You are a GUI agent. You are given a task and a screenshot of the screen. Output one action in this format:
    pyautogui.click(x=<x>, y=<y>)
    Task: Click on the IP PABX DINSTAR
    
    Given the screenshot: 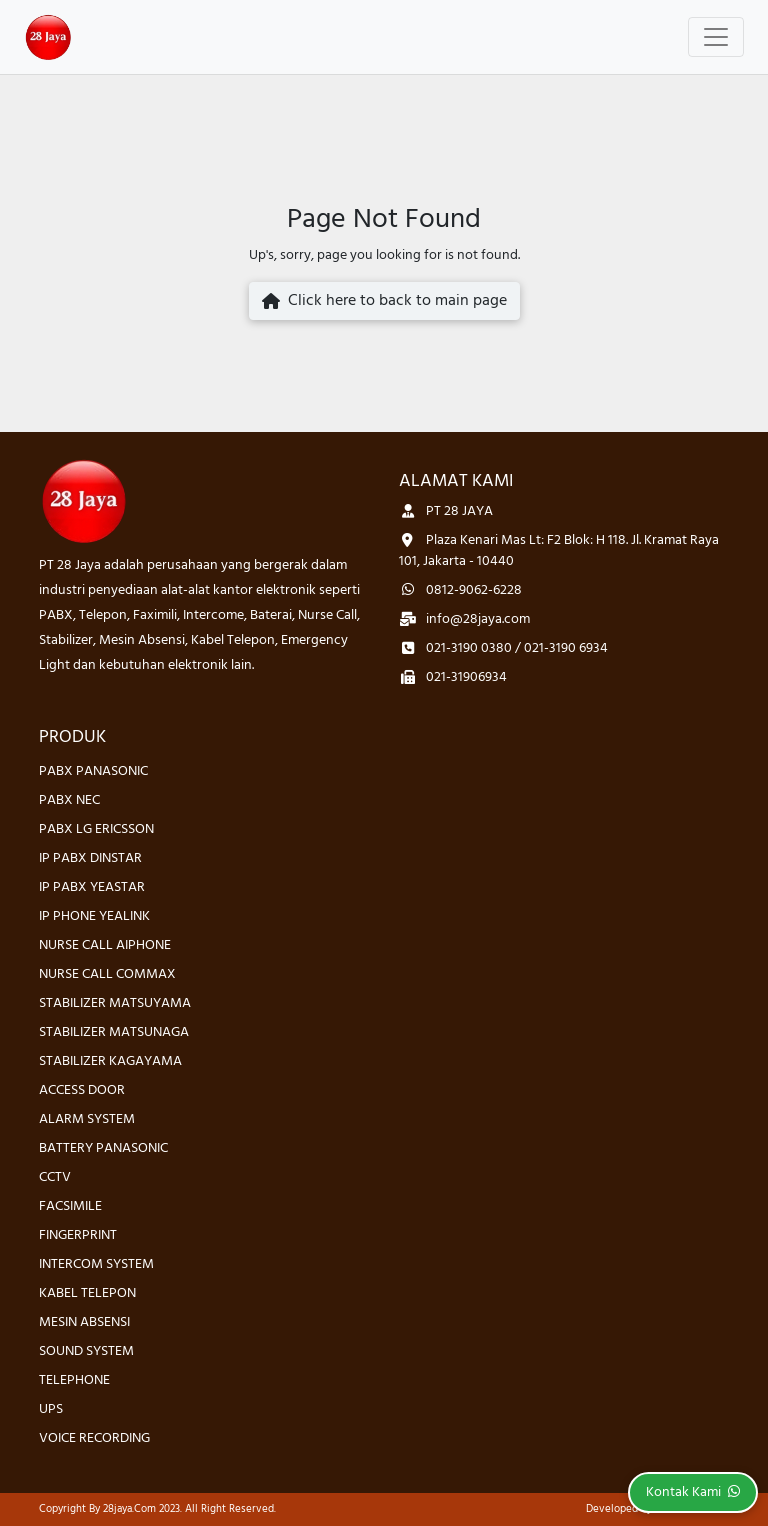 What is the action you would take?
    pyautogui.click(x=90, y=858)
    